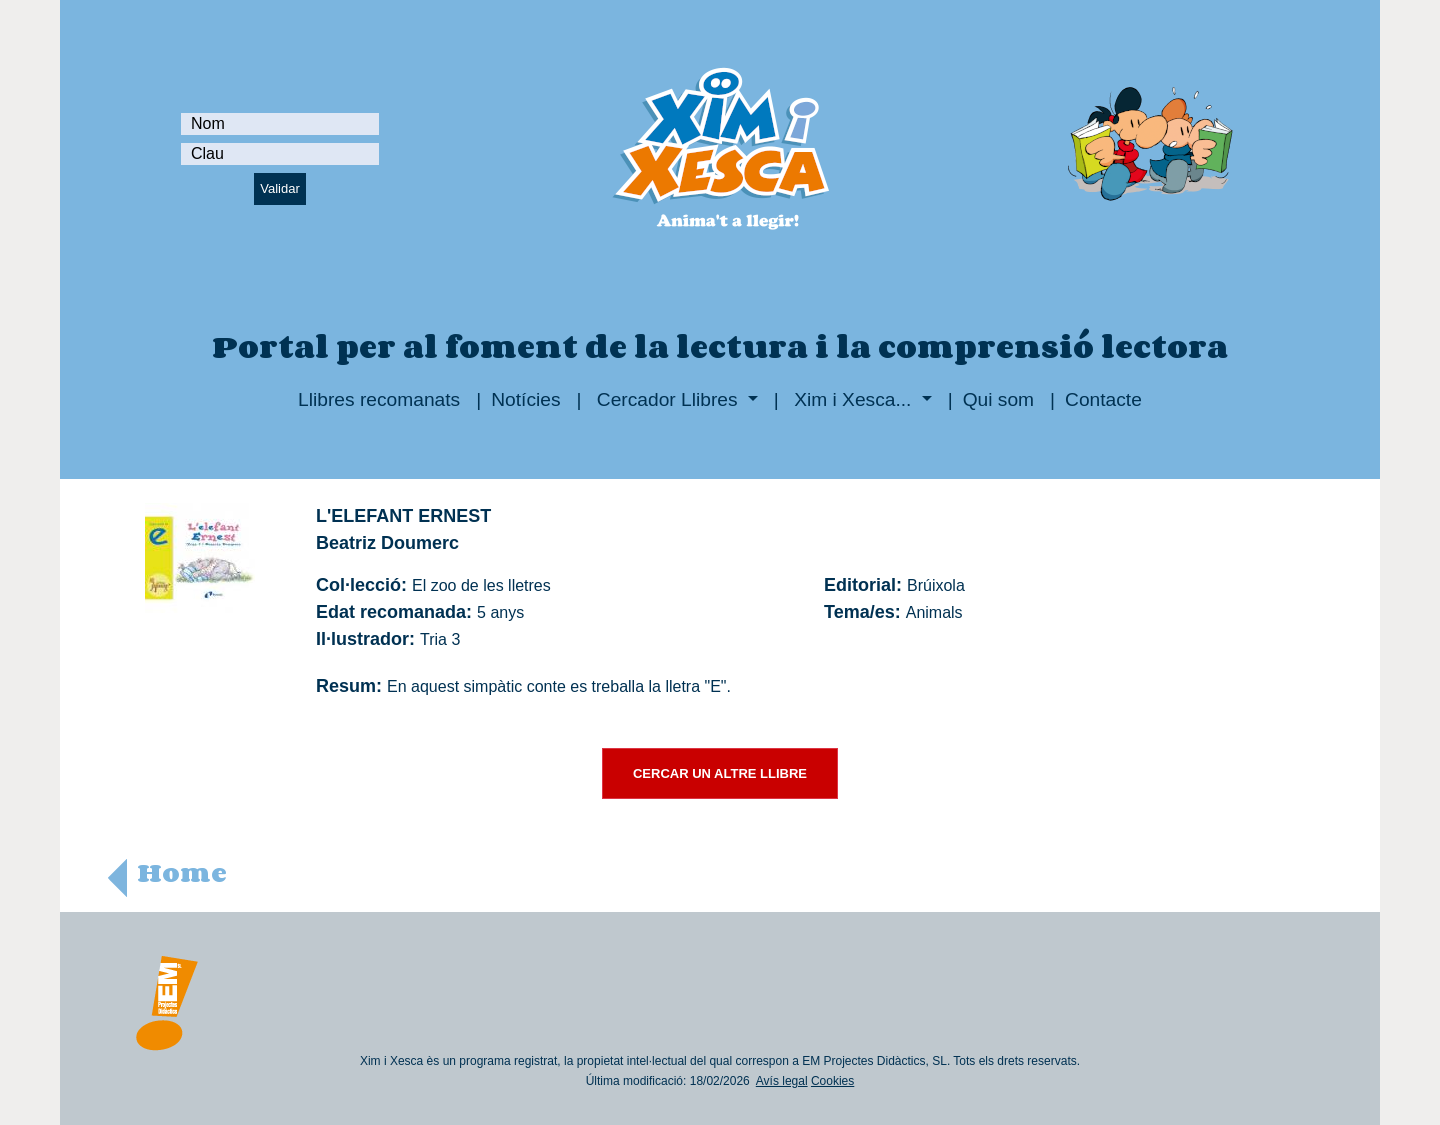  What do you see at coordinates (782, 1081) in the screenshot?
I see `Avís legal` at bounding box center [782, 1081].